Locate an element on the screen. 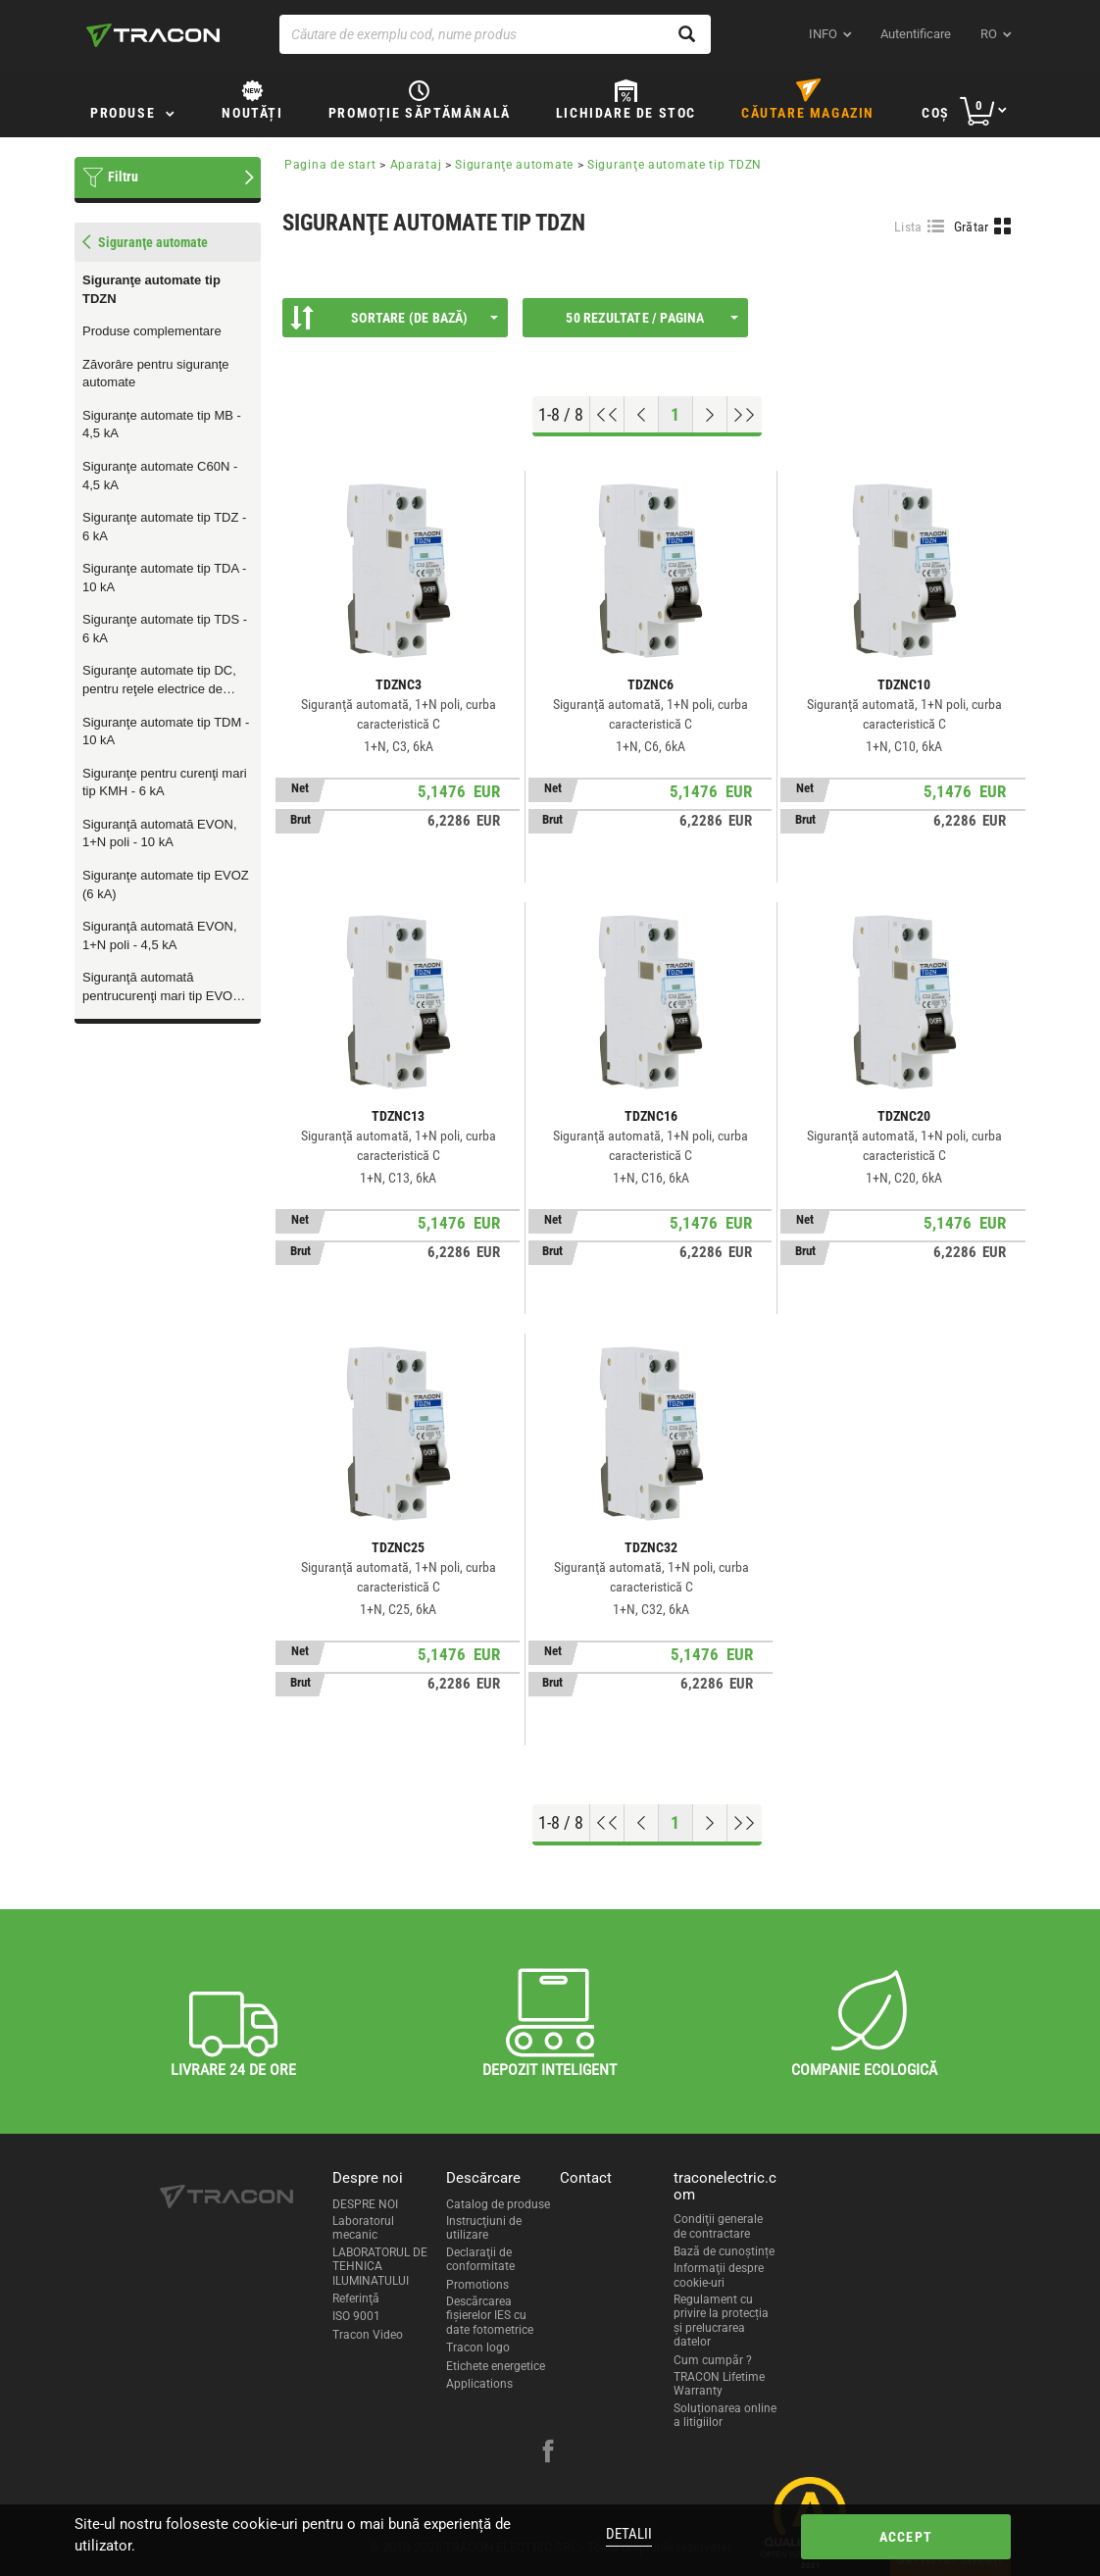  Bază de cunoștințe is located at coordinates (724, 2251).